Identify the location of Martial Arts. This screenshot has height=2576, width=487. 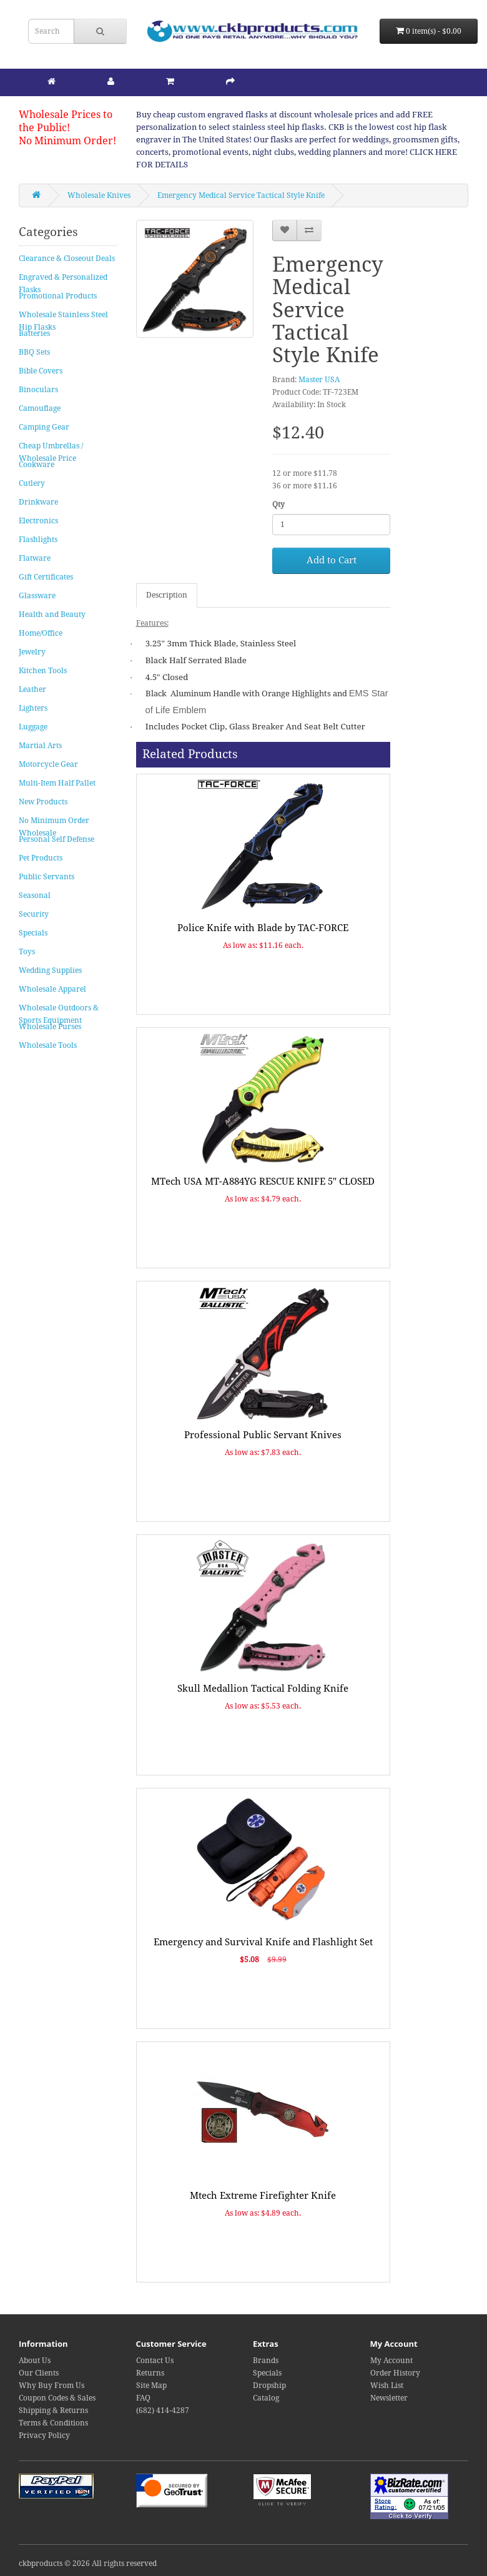
(40, 745).